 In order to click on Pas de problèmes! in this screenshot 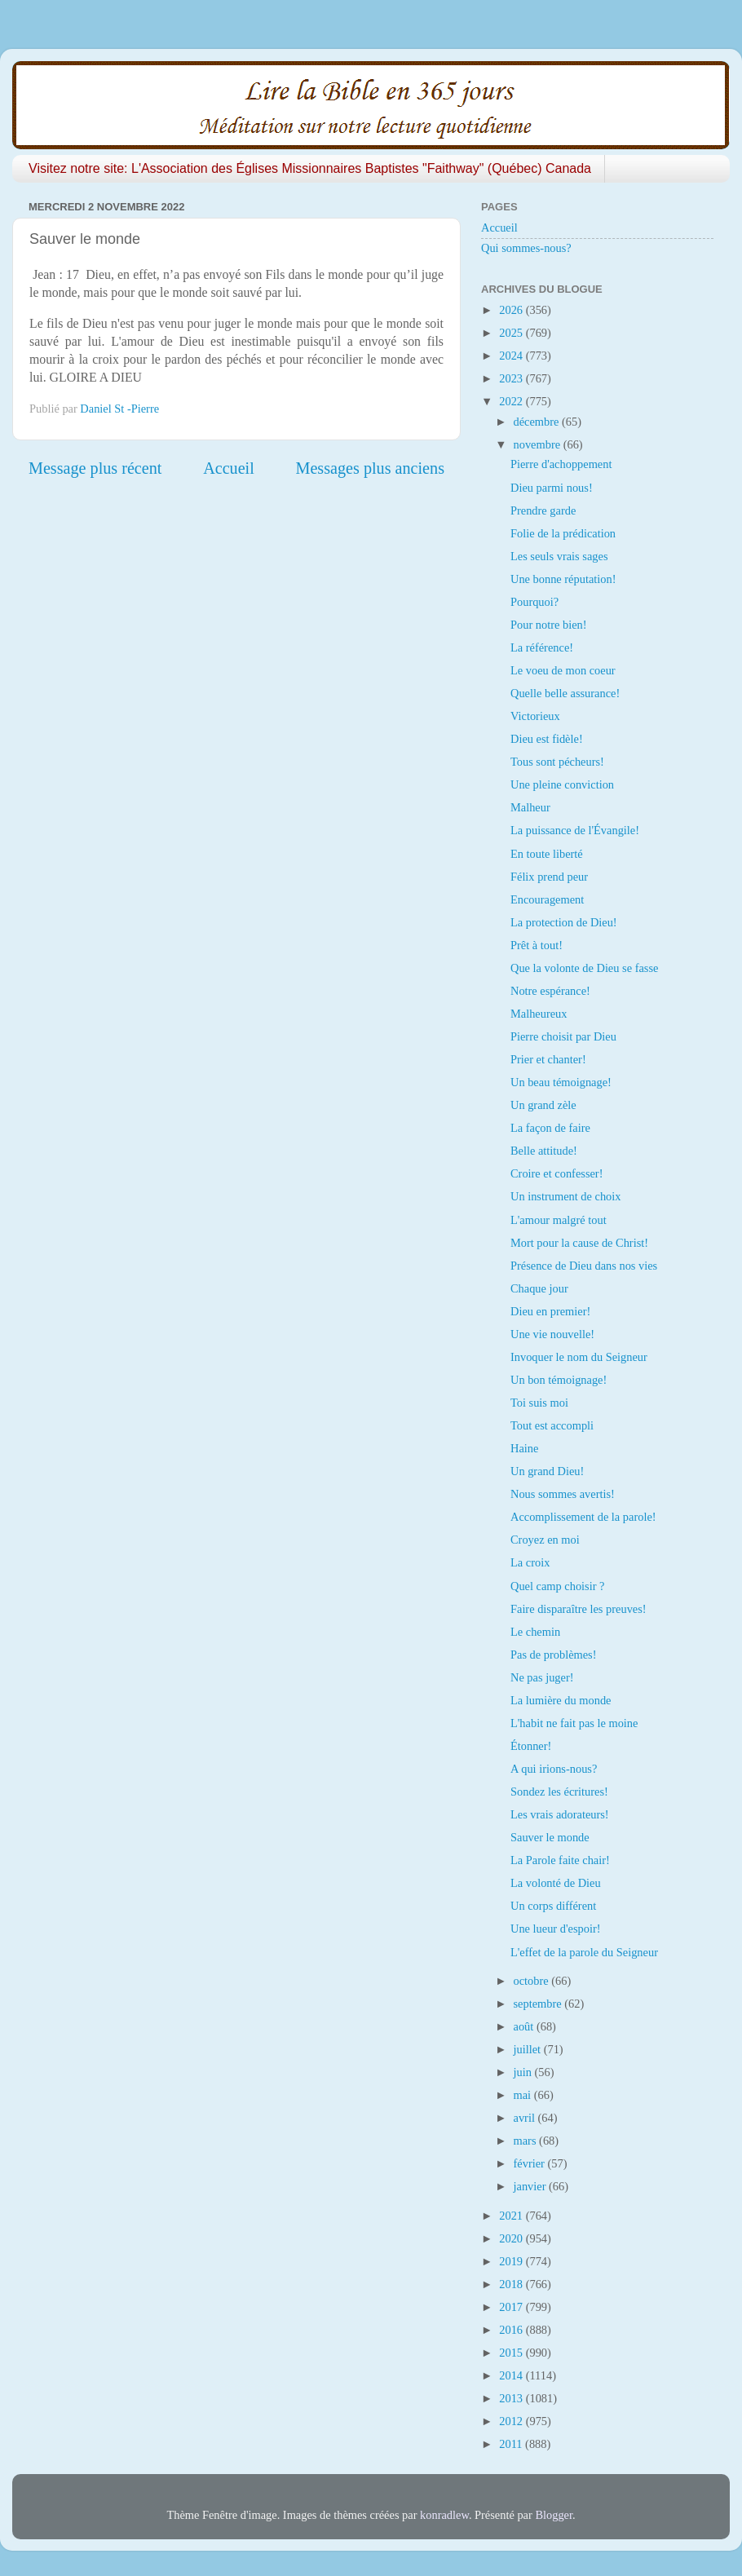, I will do `click(553, 1654)`.